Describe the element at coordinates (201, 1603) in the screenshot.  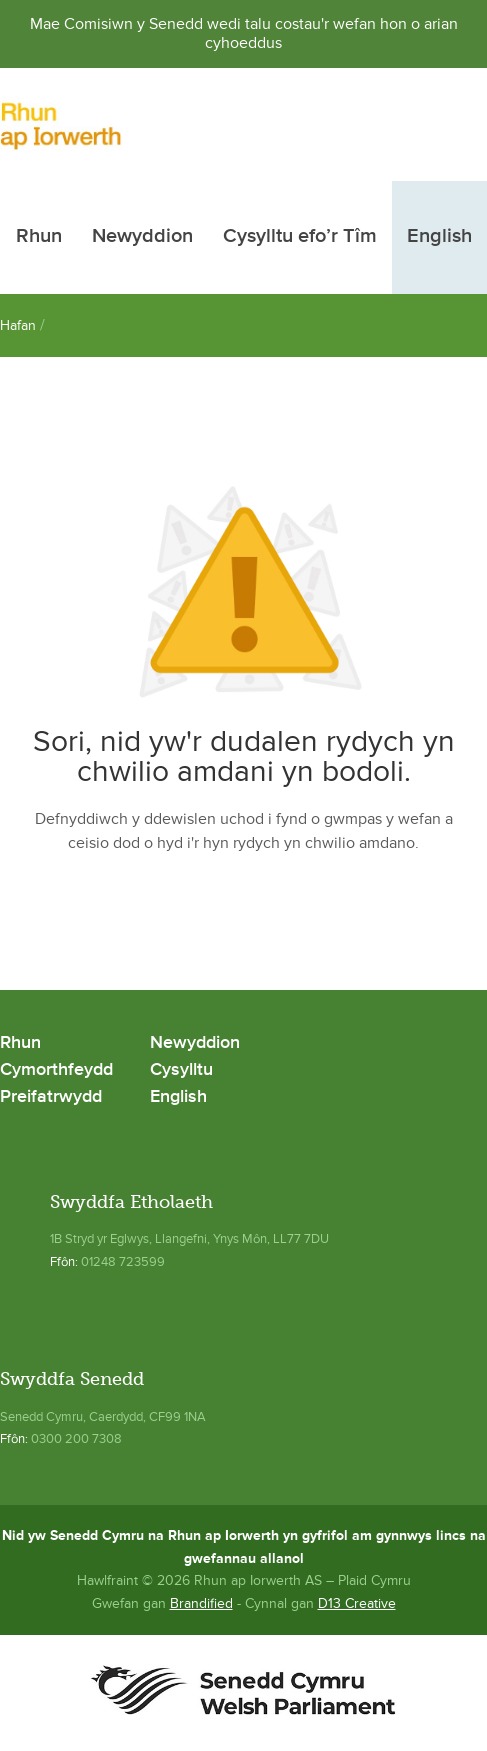
I see `Brandified` at that location.